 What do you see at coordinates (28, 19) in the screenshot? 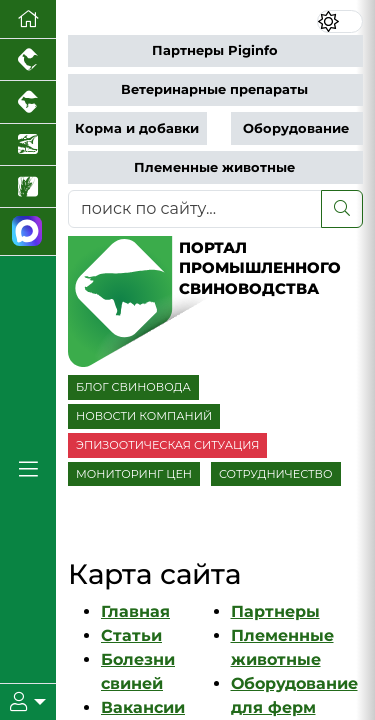
I see `[Перейти на главную]` at bounding box center [28, 19].